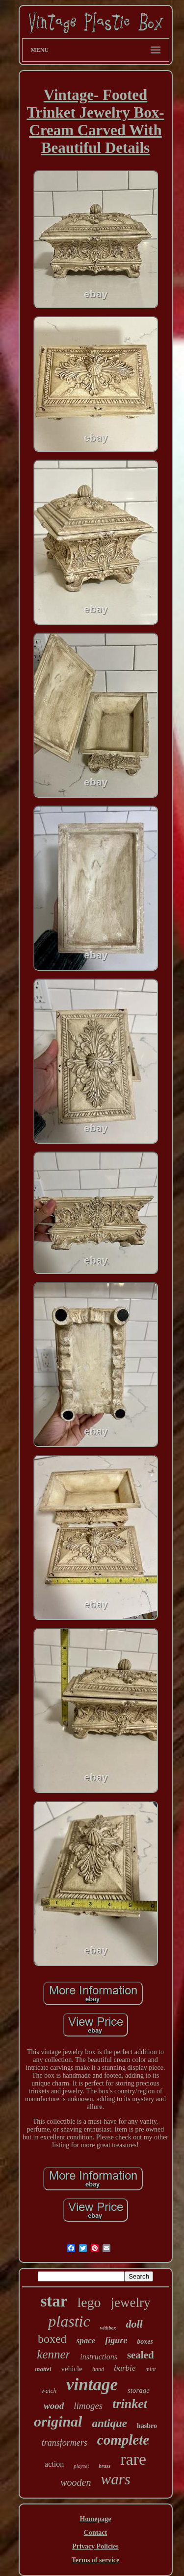 The image size is (184, 2576). I want to click on figure, so click(116, 2340).